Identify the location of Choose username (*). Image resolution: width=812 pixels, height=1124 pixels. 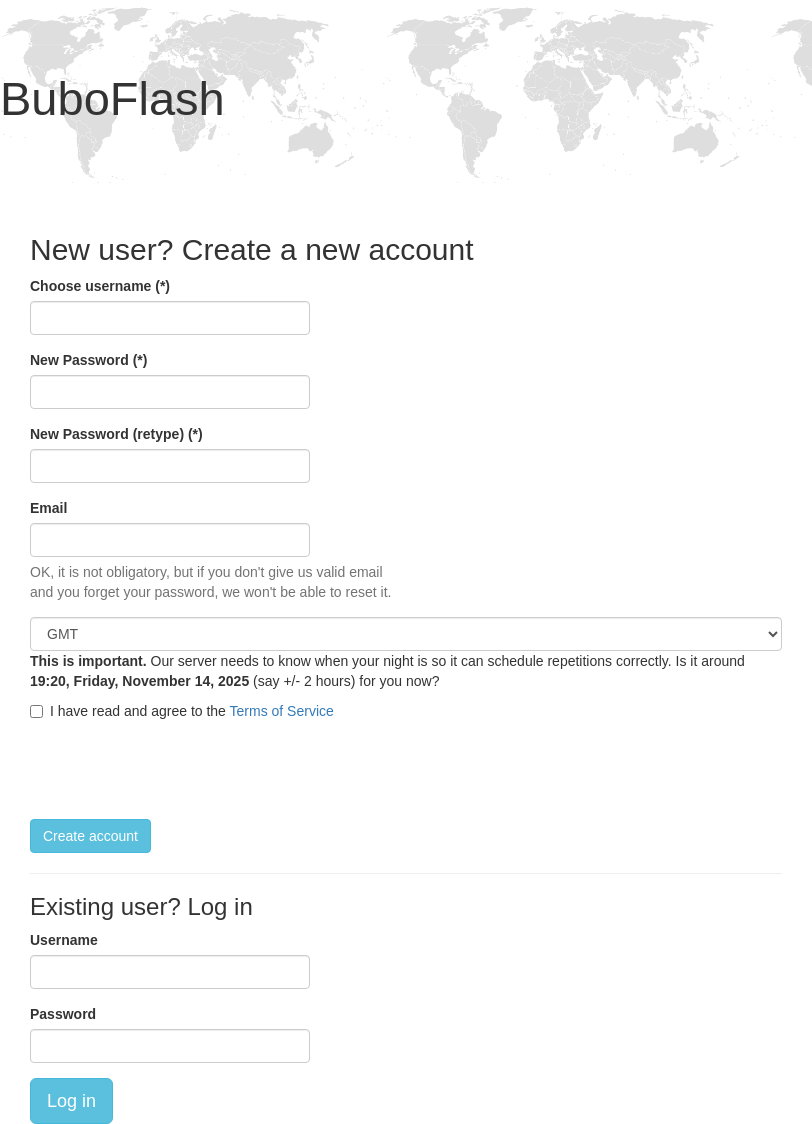
(100, 286).